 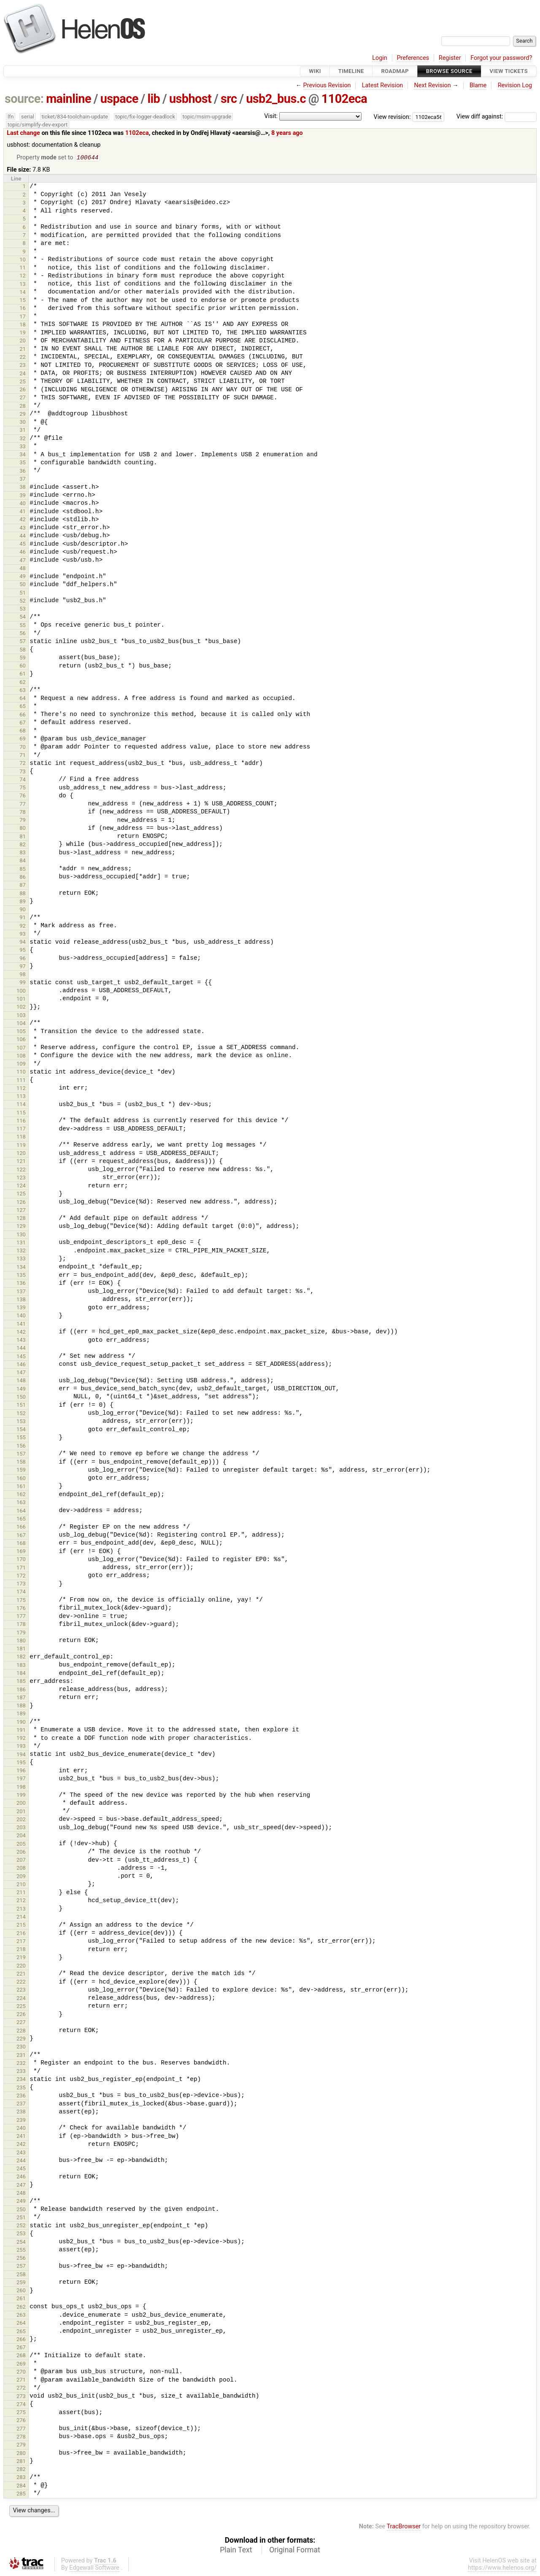 I want to click on 104, so click(x=21, y=1024).